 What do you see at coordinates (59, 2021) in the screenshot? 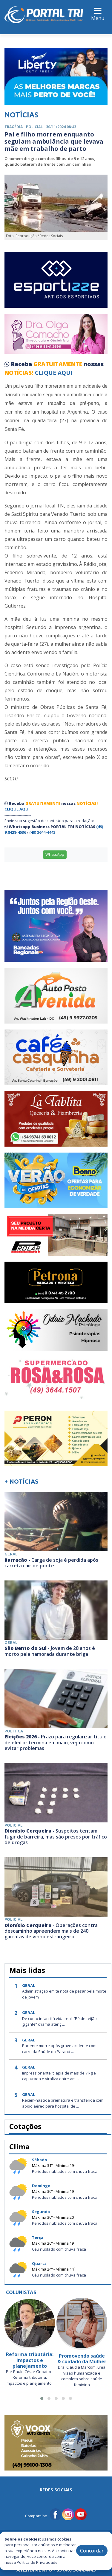
I see `De conto infantil à vida real: “Pé de feijão gigante” chama atenç ...` at bounding box center [59, 2021].